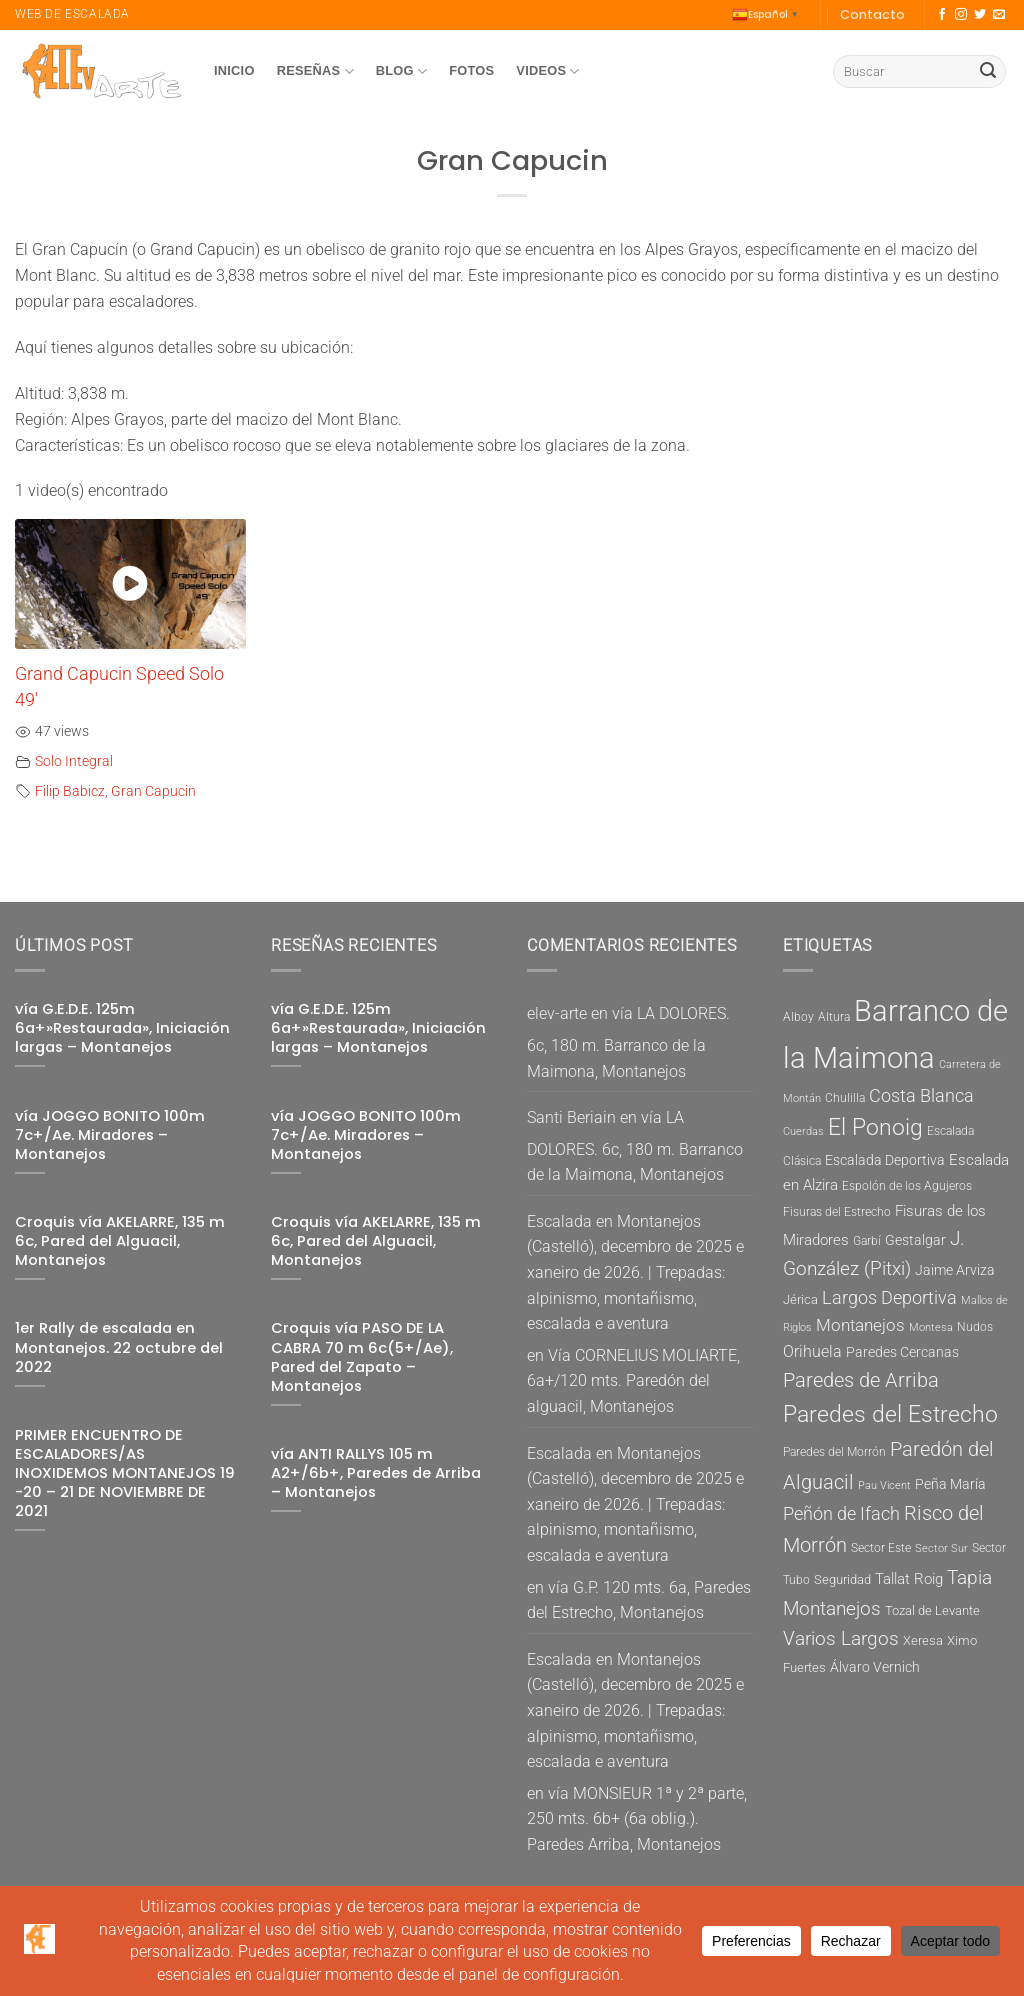 Image resolution: width=1024 pixels, height=1996 pixels. I want to click on Jérica [Jérica (6 elementos)], so click(800, 1299).